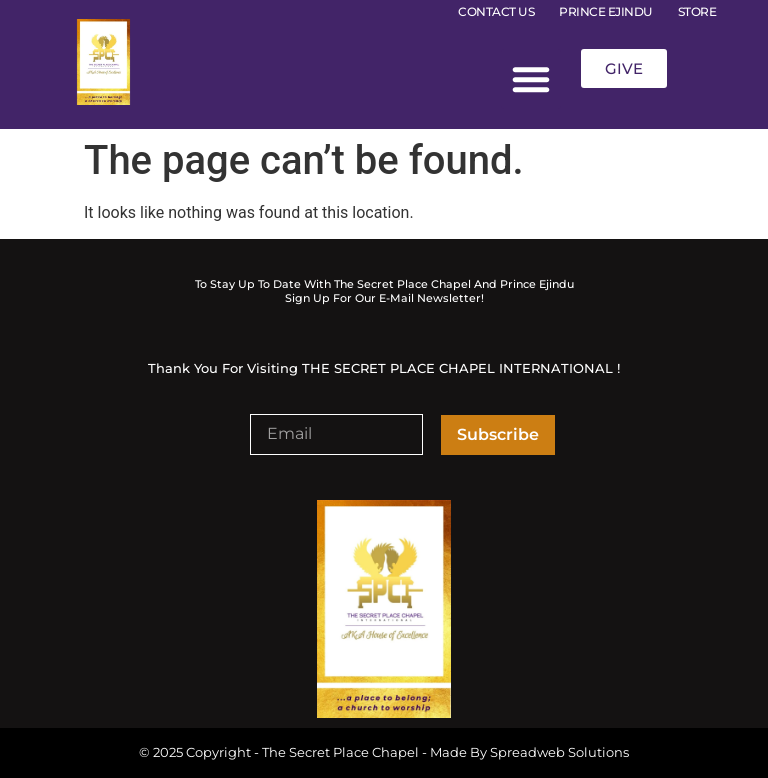 The width and height of the screenshot is (768, 778). Describe the element at coordinates (606, 12) in the screenshot. I see `PRINCE EJINDU` at that location.